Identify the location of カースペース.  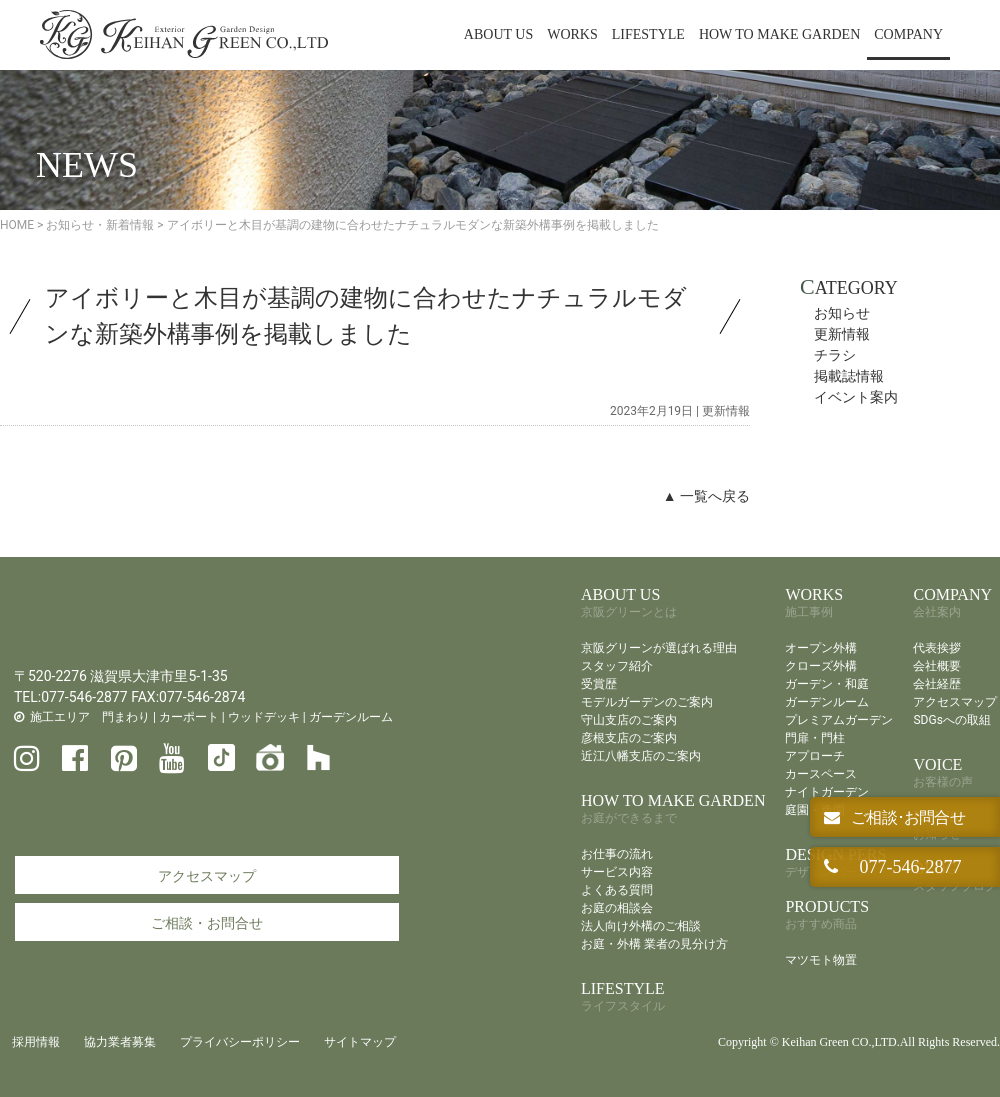
(821, 774).